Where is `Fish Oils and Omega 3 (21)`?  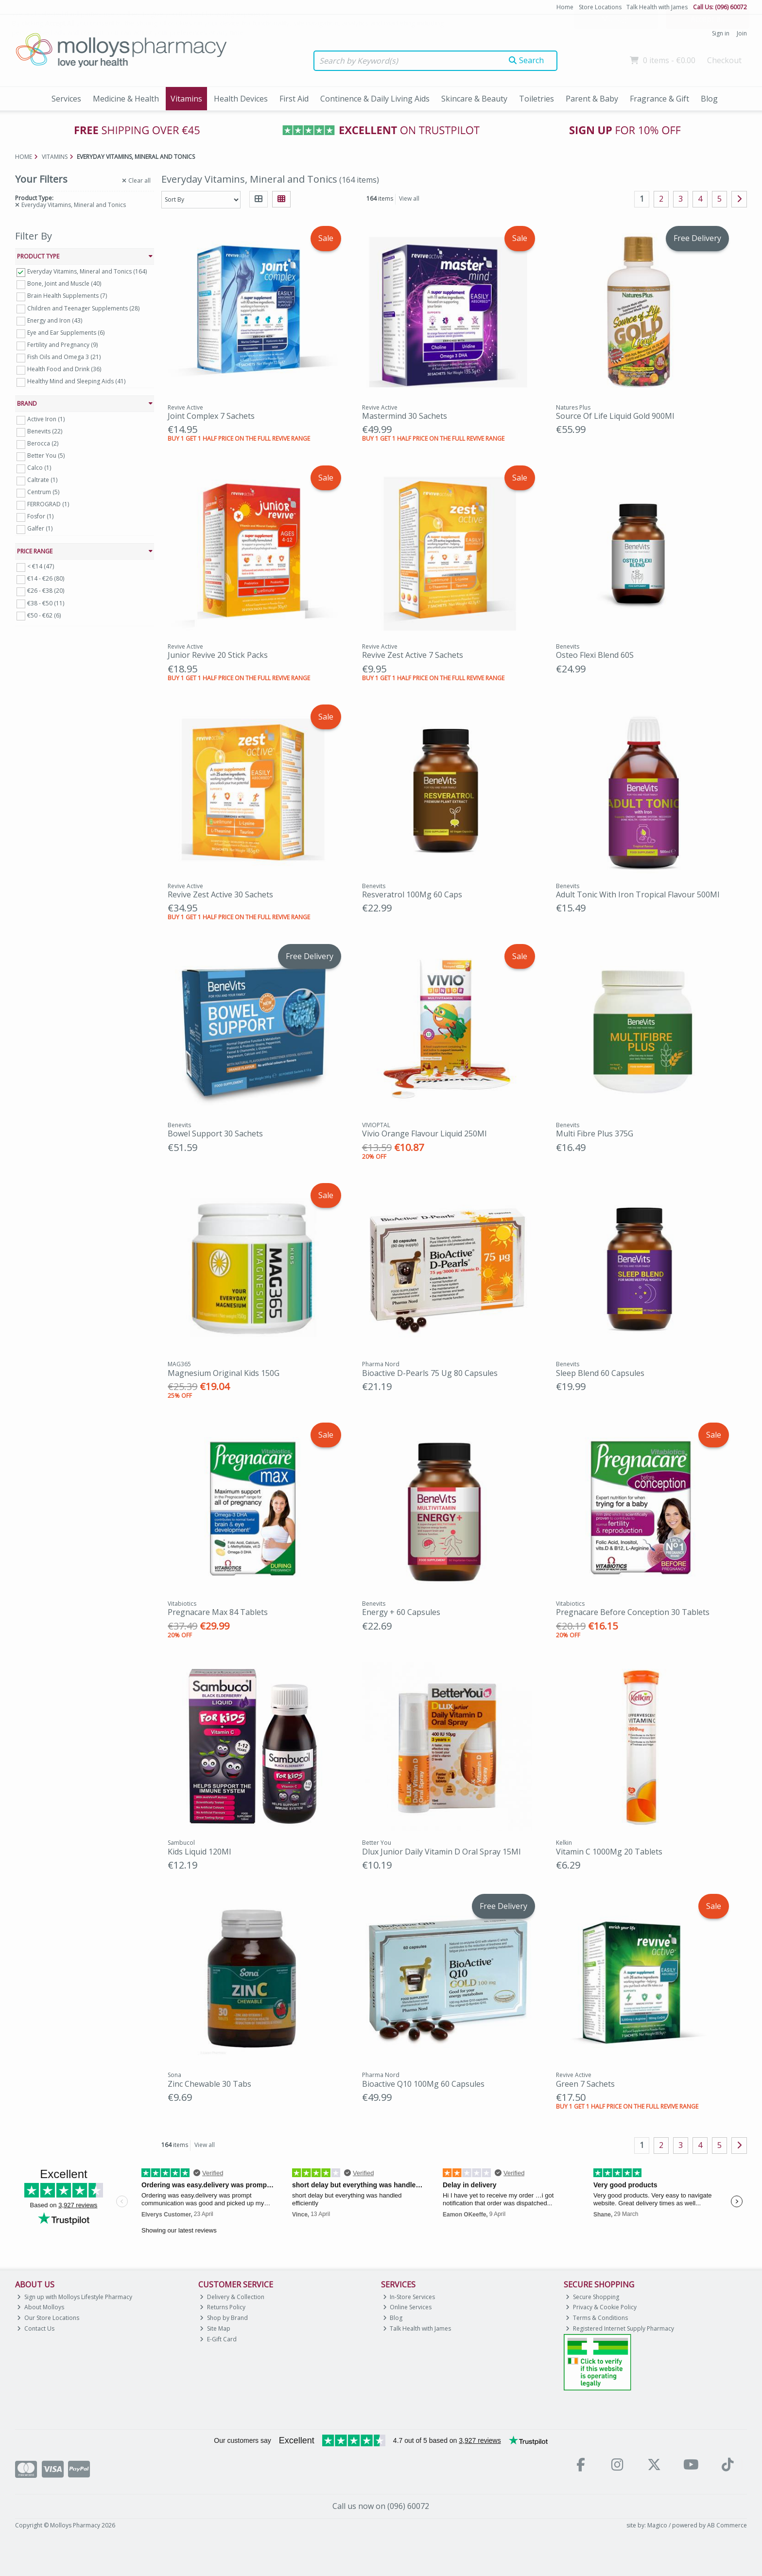 Fish Oils and Omega 3 (21) is located at coordinates (64, 357).